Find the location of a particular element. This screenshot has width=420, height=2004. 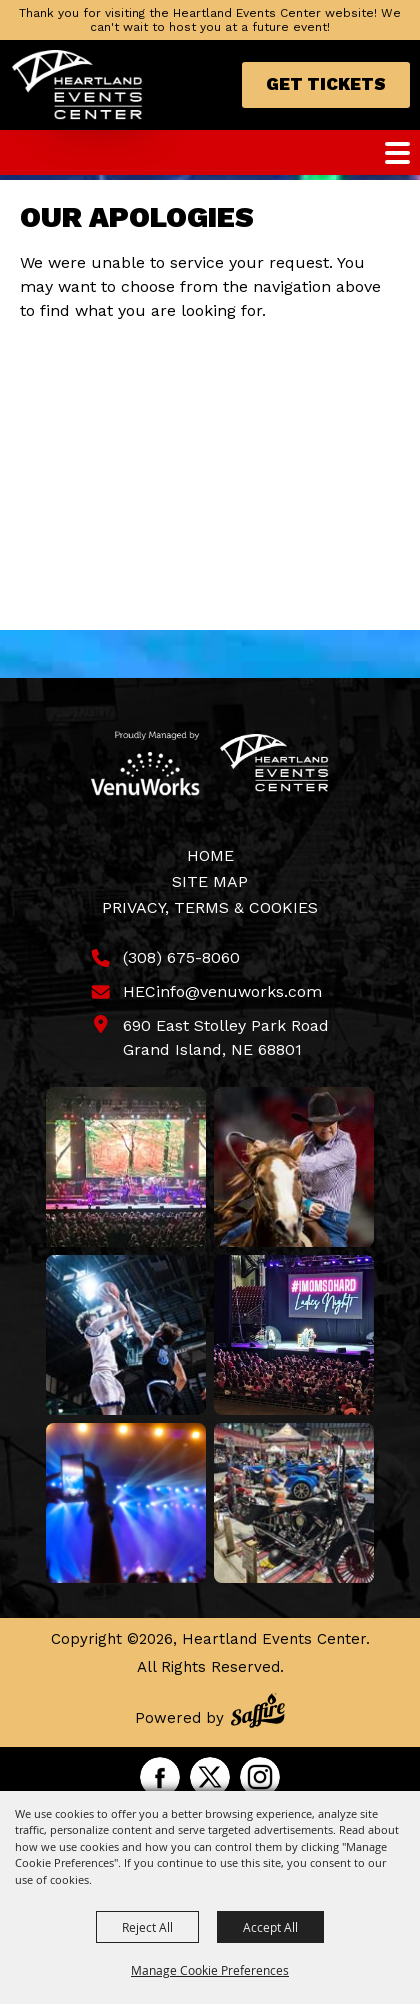

Get Tickets is located at coordinates (326, 84).